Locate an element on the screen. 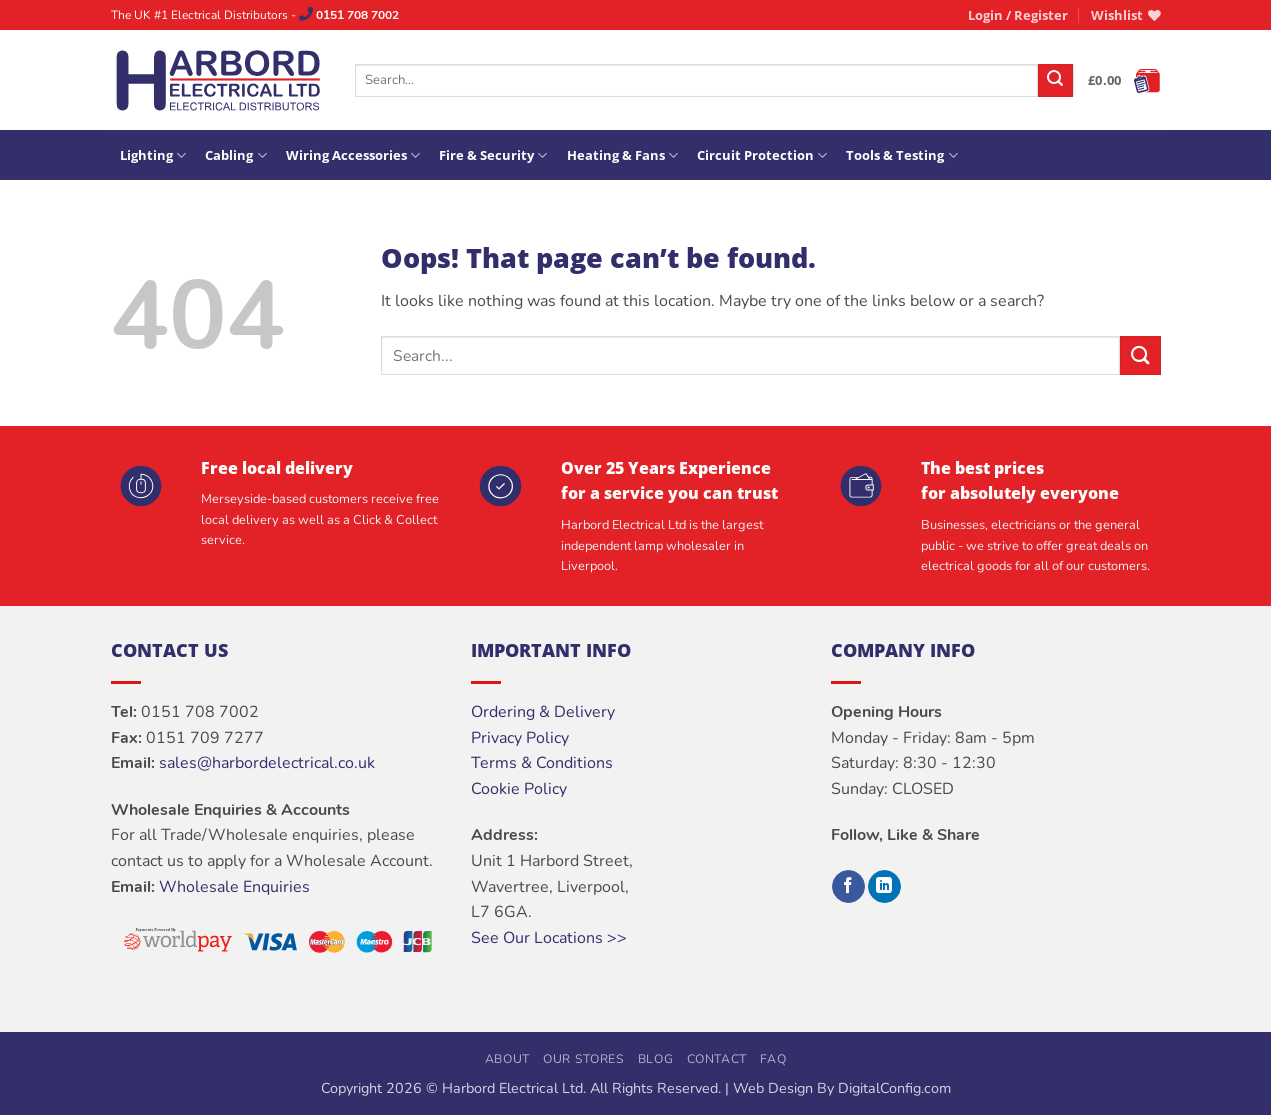  [Submit] is located at coordinates (1055, 81).